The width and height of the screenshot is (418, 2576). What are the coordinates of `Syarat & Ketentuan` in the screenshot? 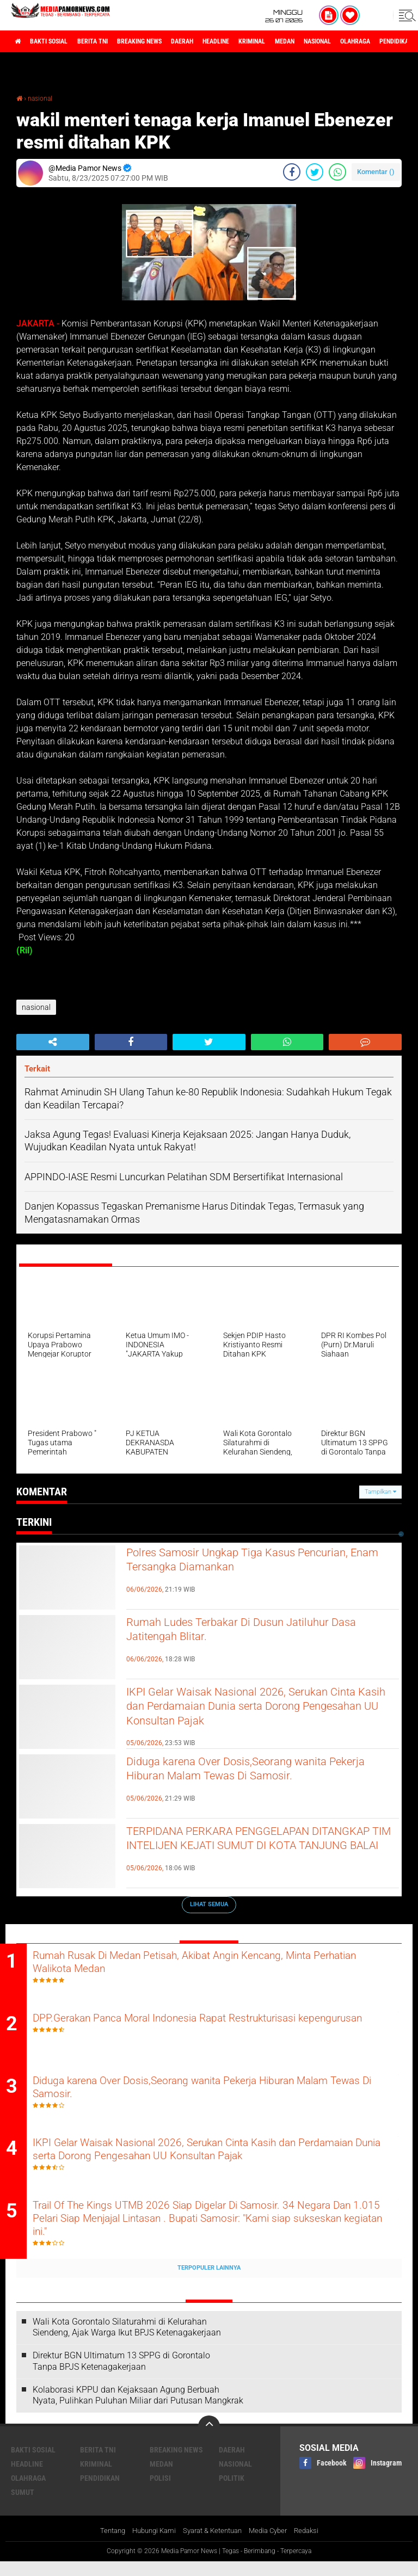 It's located at (212, 2545).